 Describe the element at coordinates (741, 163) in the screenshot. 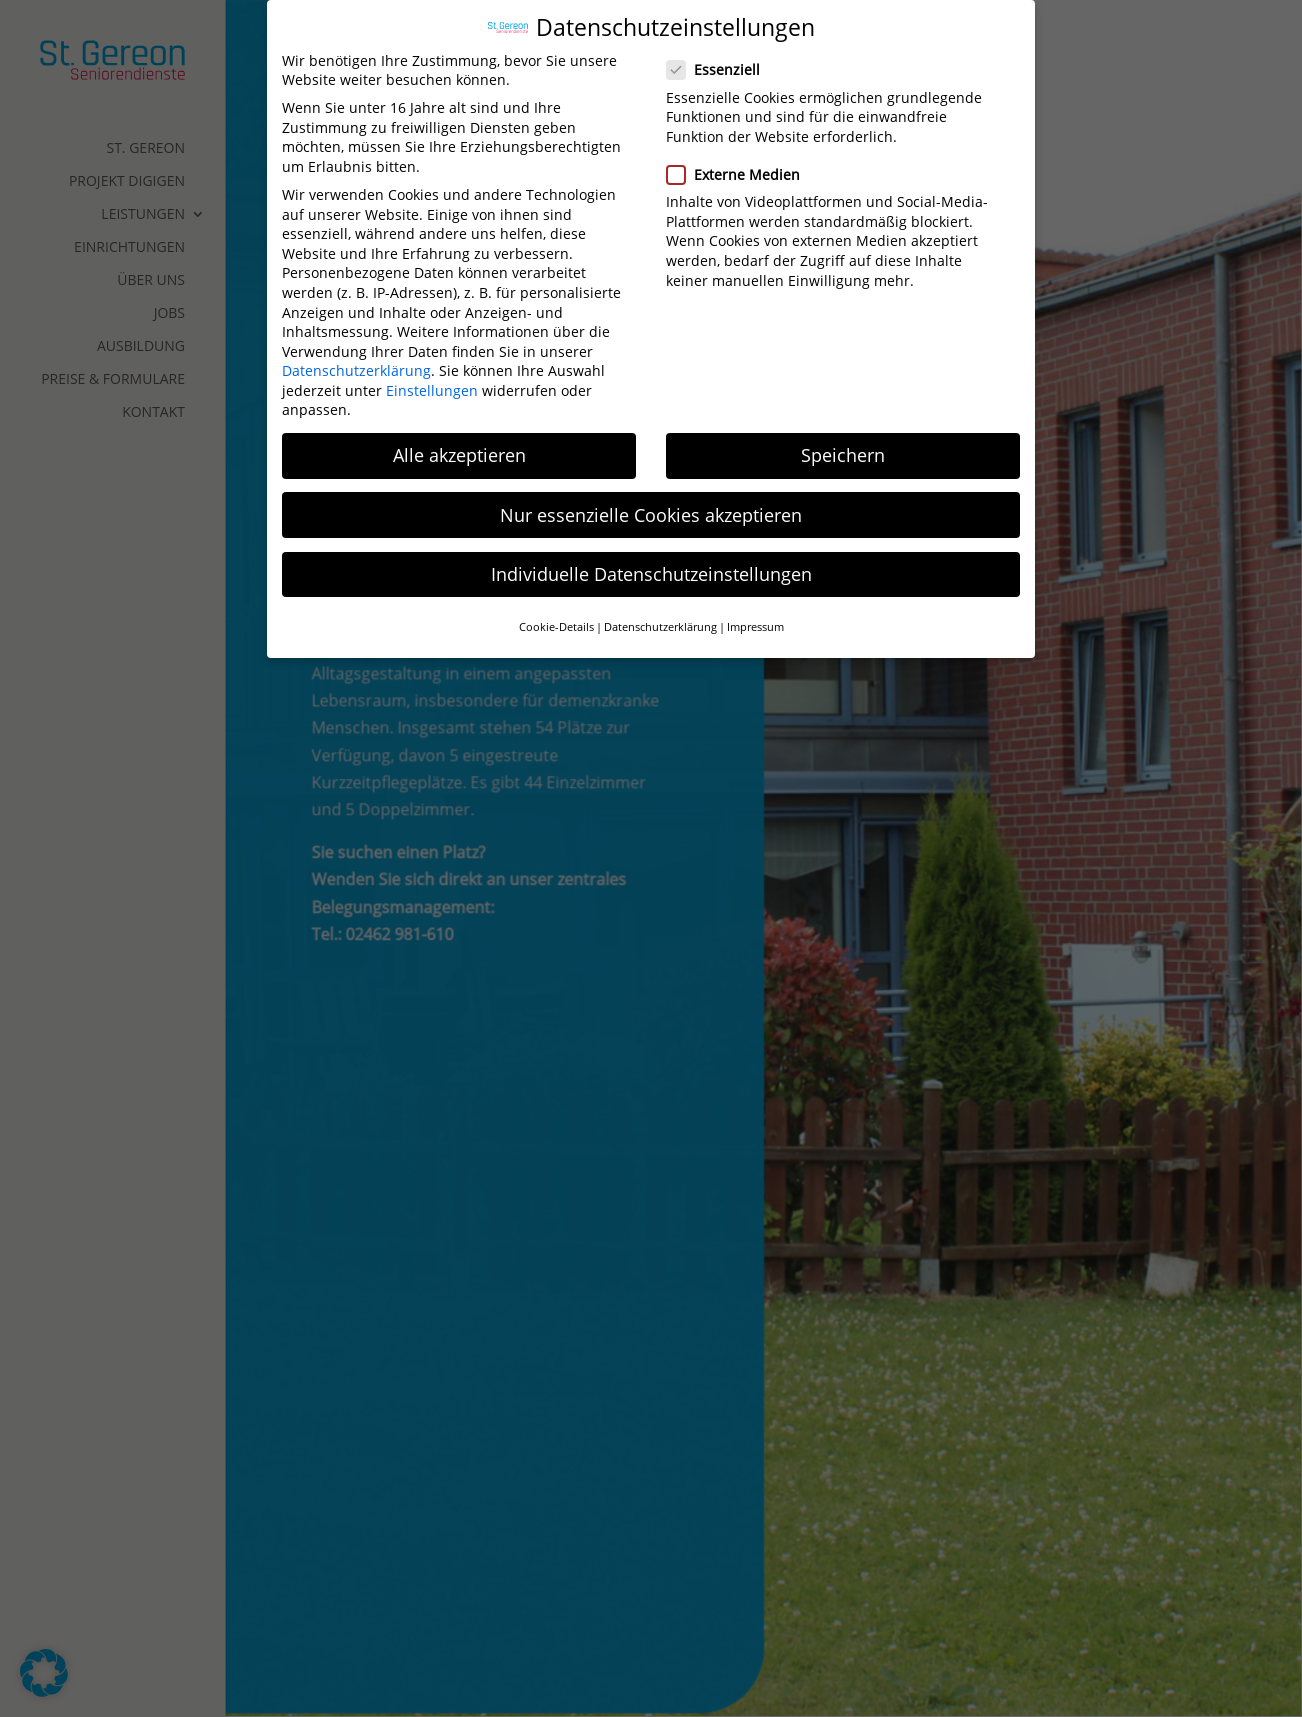

I see `Externe Medien` at that location.